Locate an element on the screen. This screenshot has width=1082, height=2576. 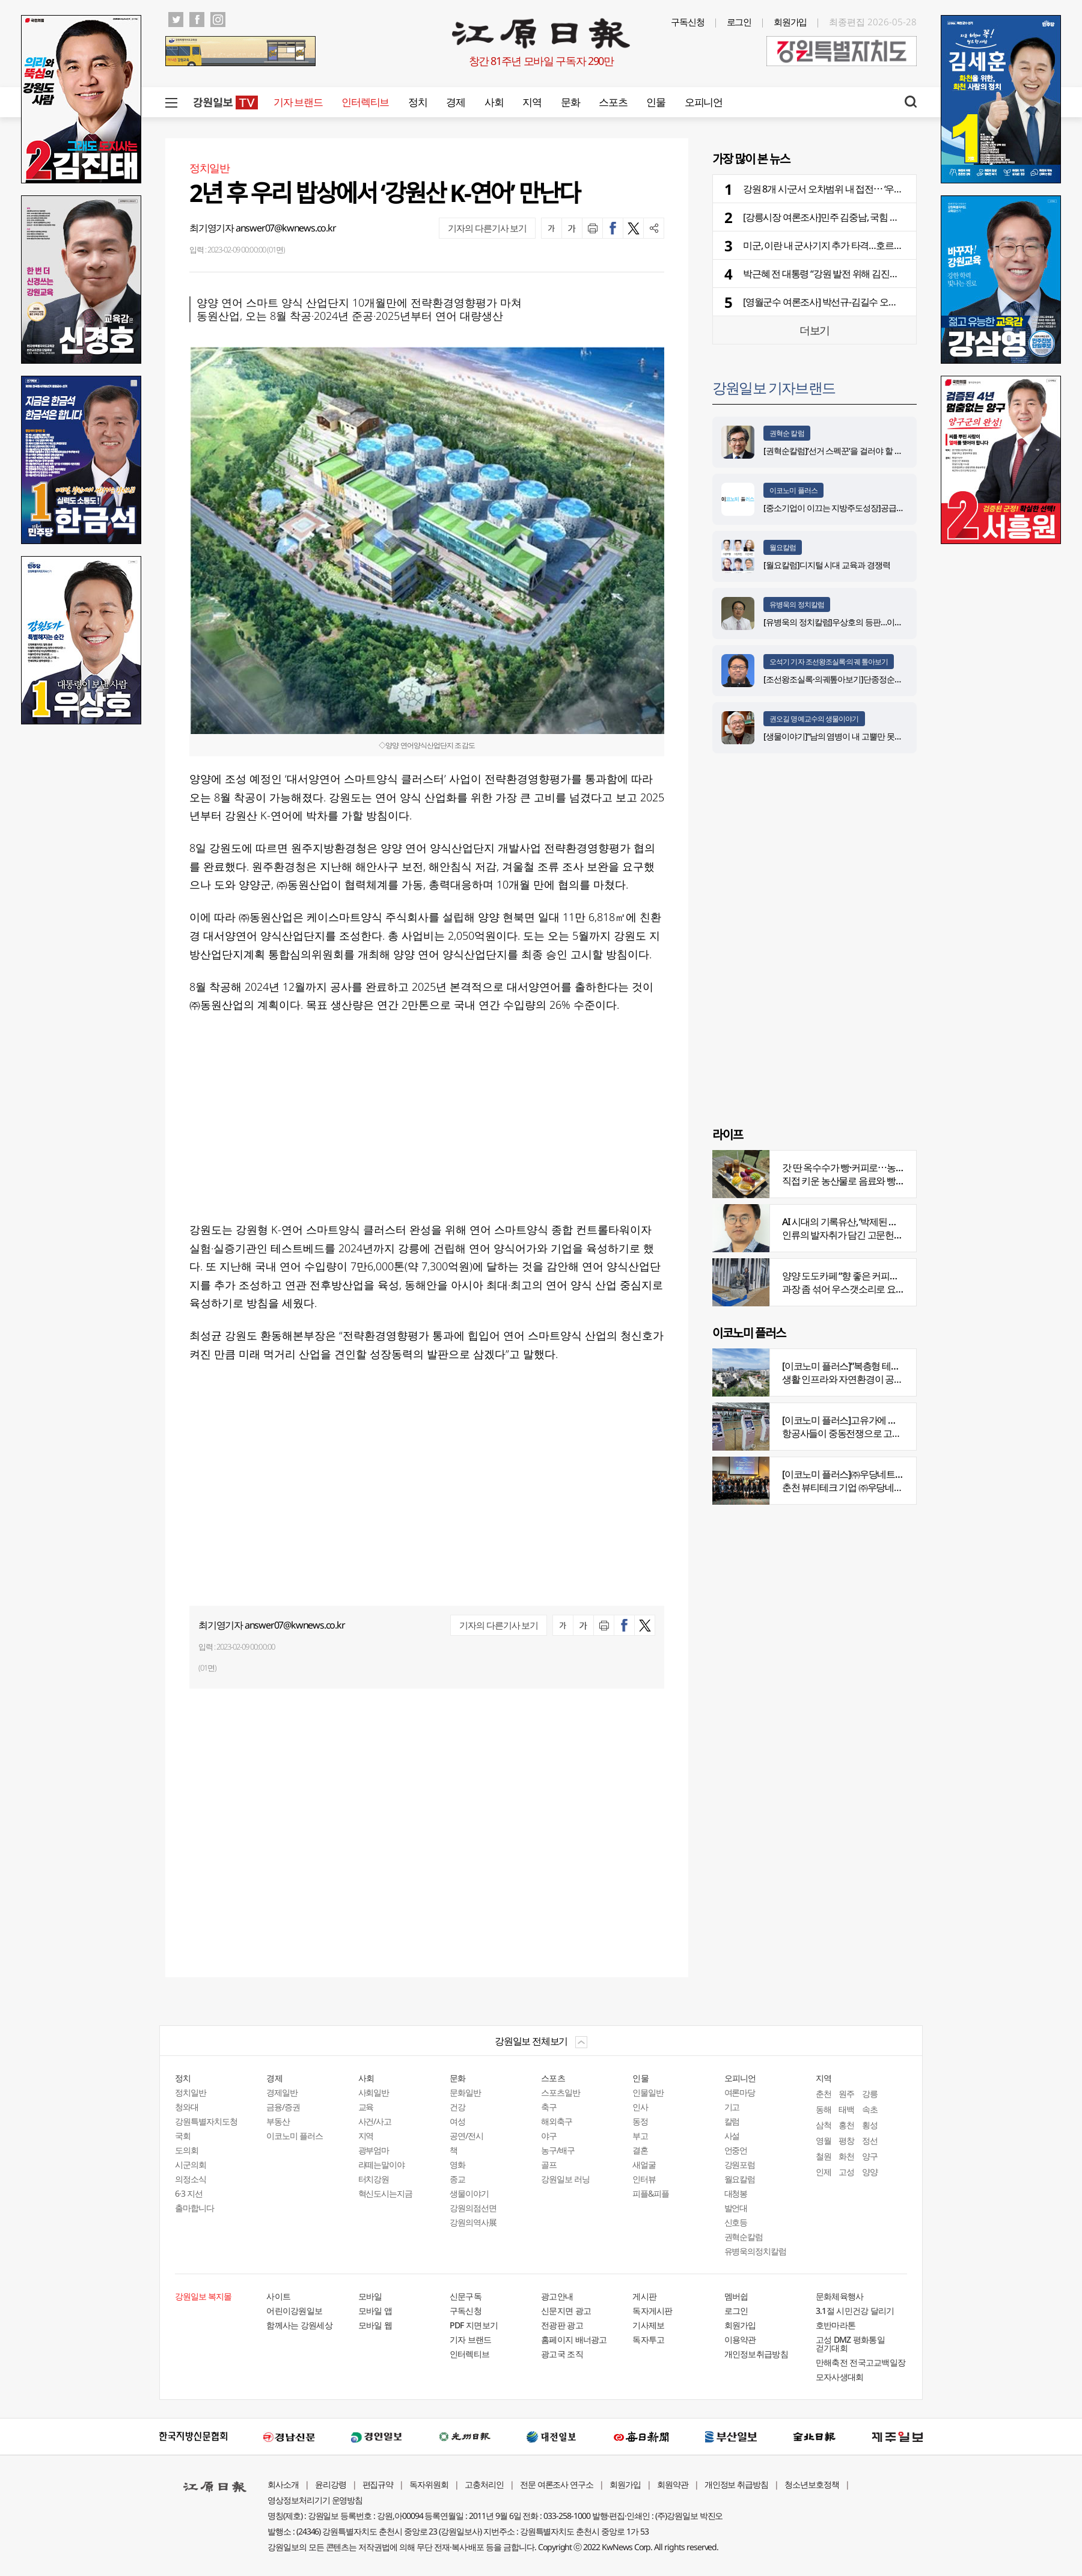
영화 is located at coordinates (457, 2164).